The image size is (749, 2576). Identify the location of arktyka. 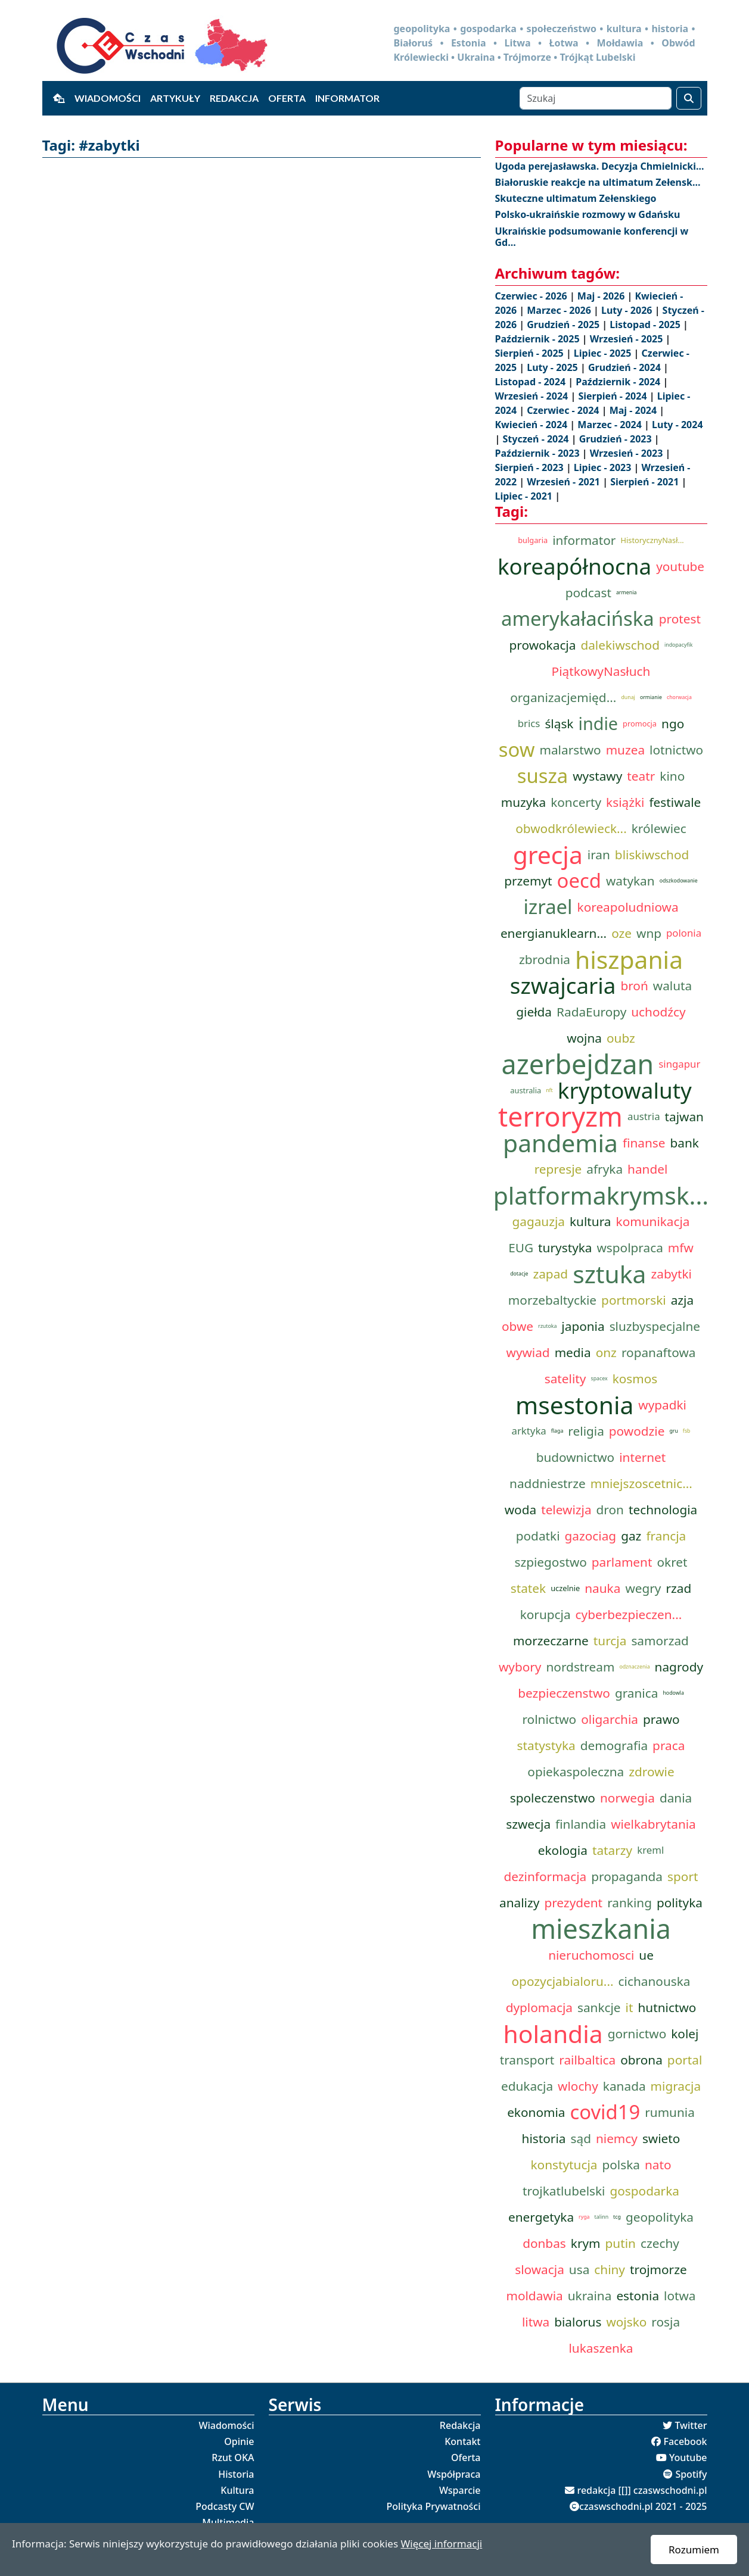
(528, 1430).